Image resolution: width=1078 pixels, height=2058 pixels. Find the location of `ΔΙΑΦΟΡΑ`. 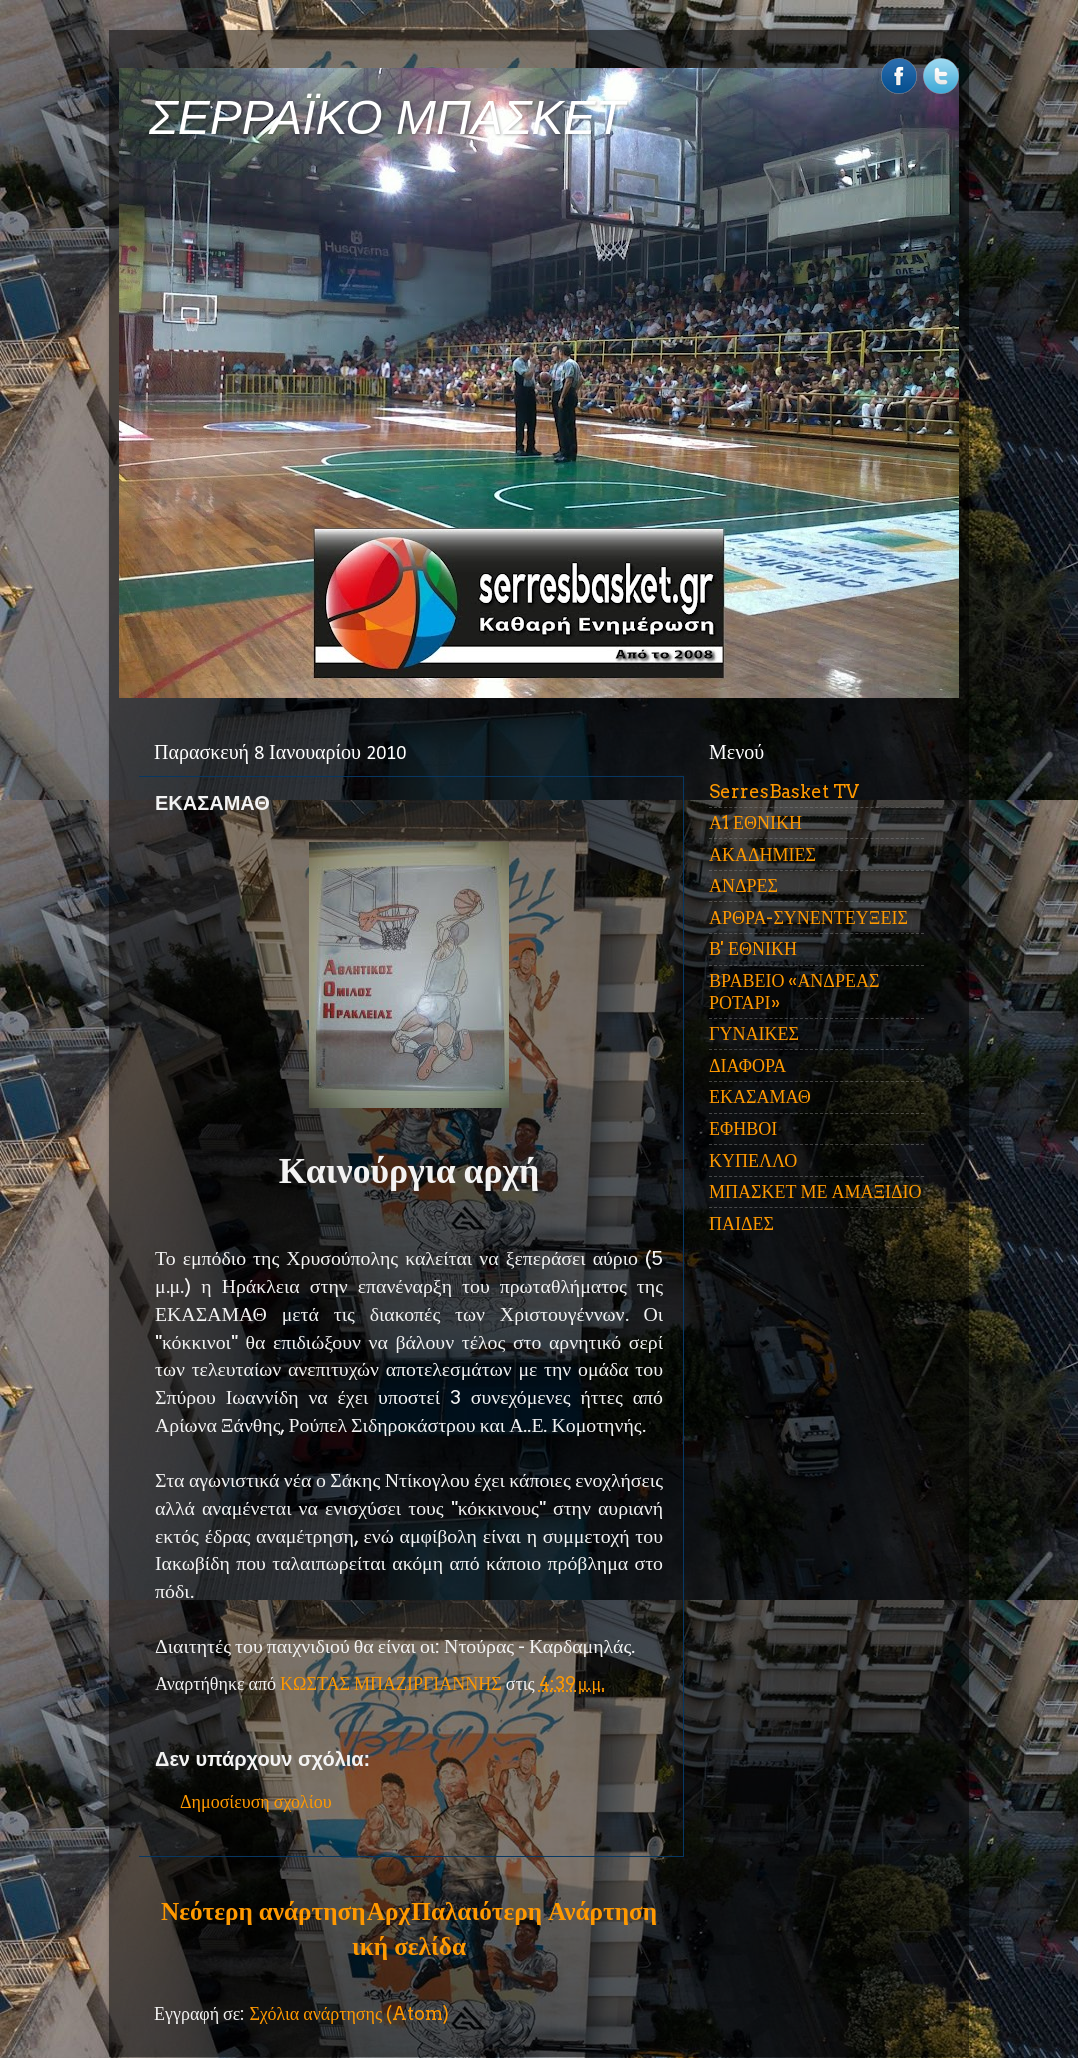

ΔΙΑΦΟΡΑ is located at coordinates (747, 1065).